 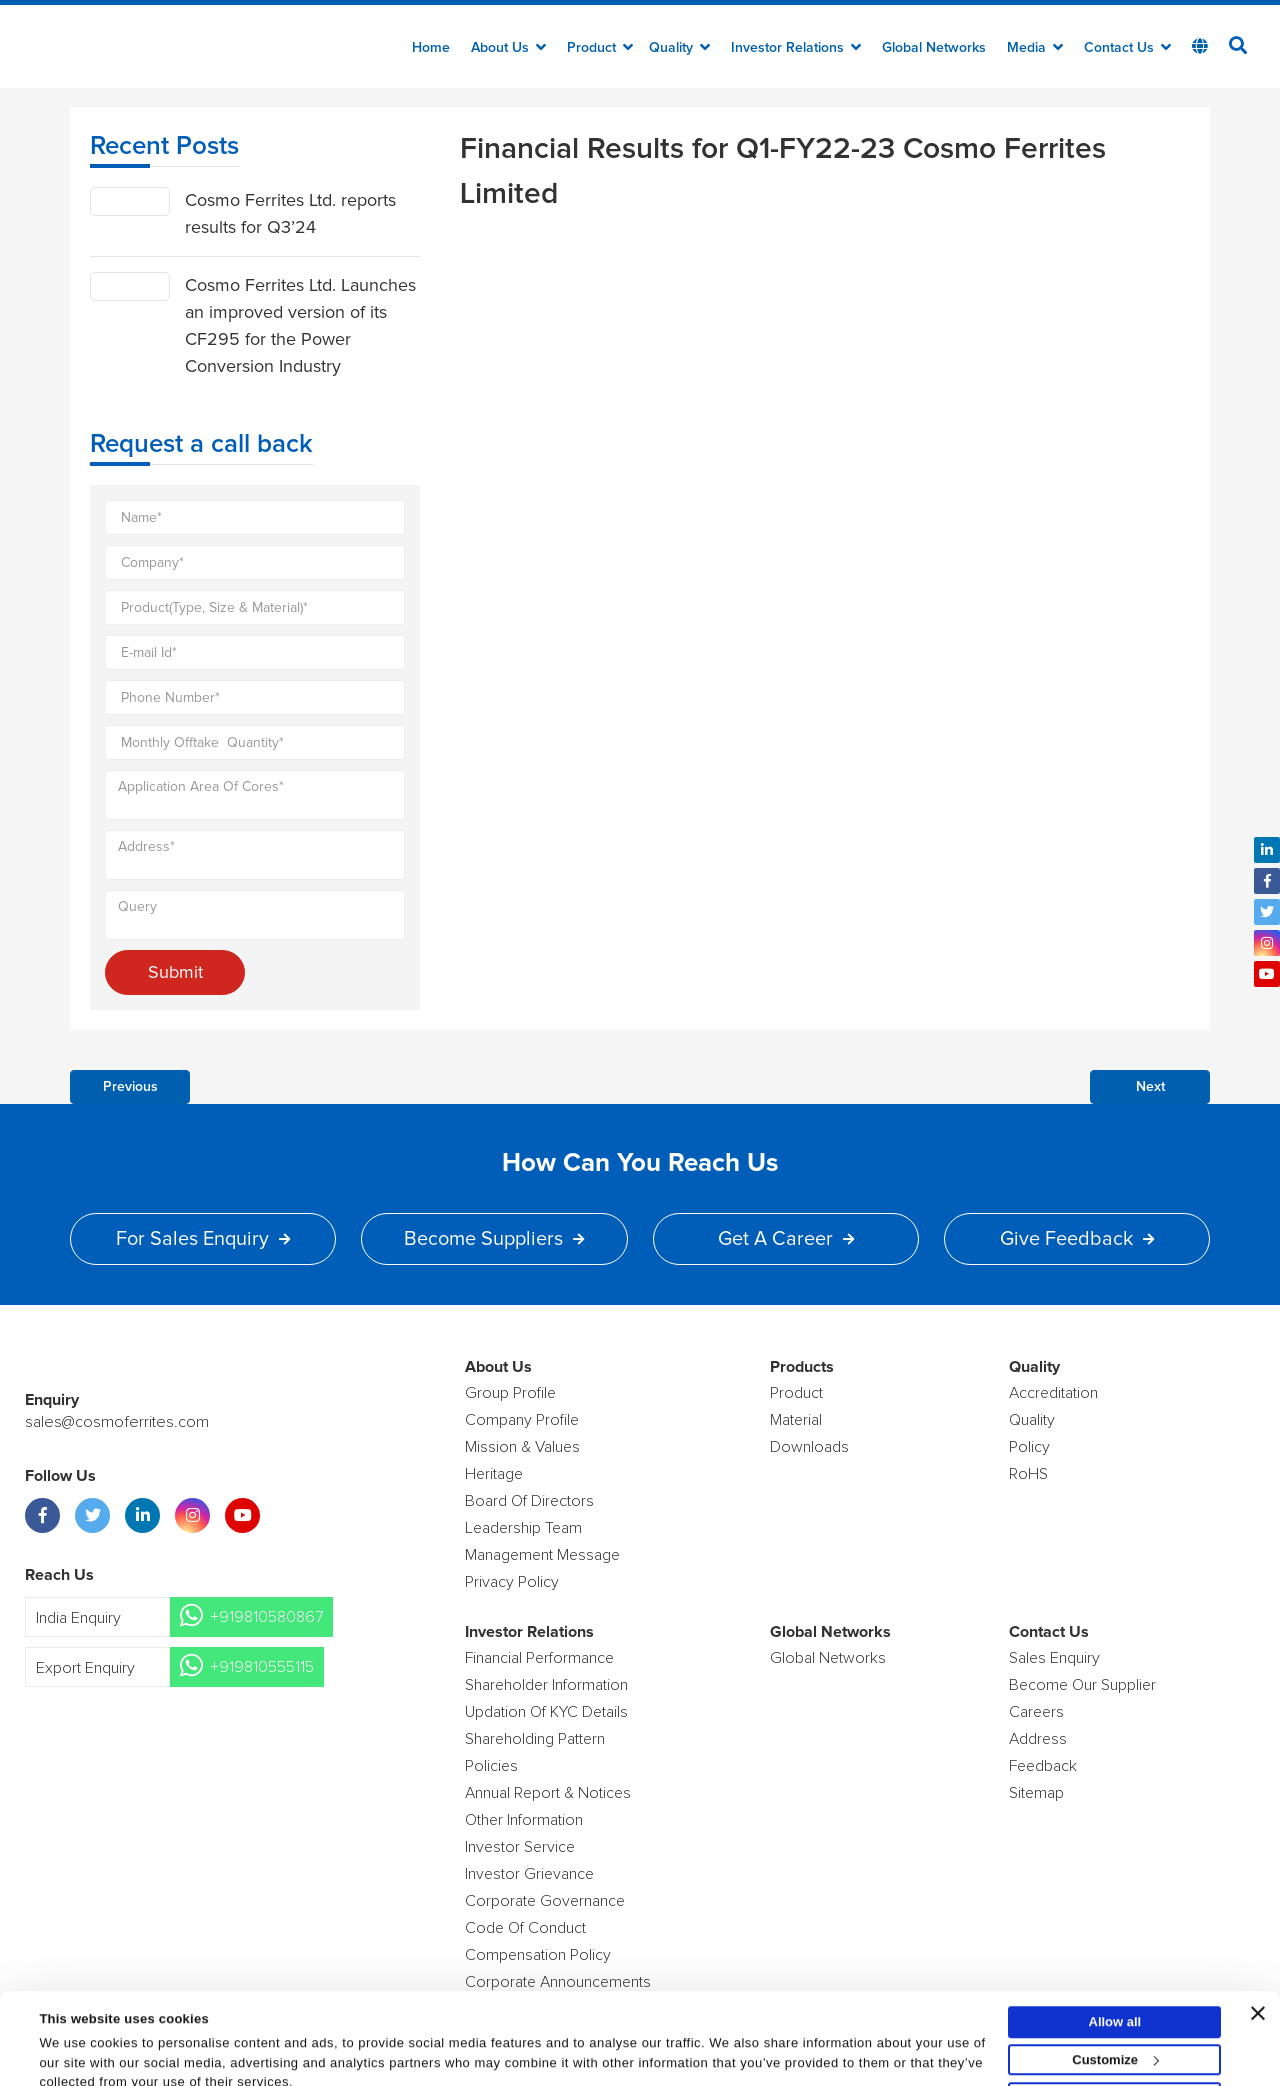 I want to click on Shareholder Information, so click(x=546, y=1685).